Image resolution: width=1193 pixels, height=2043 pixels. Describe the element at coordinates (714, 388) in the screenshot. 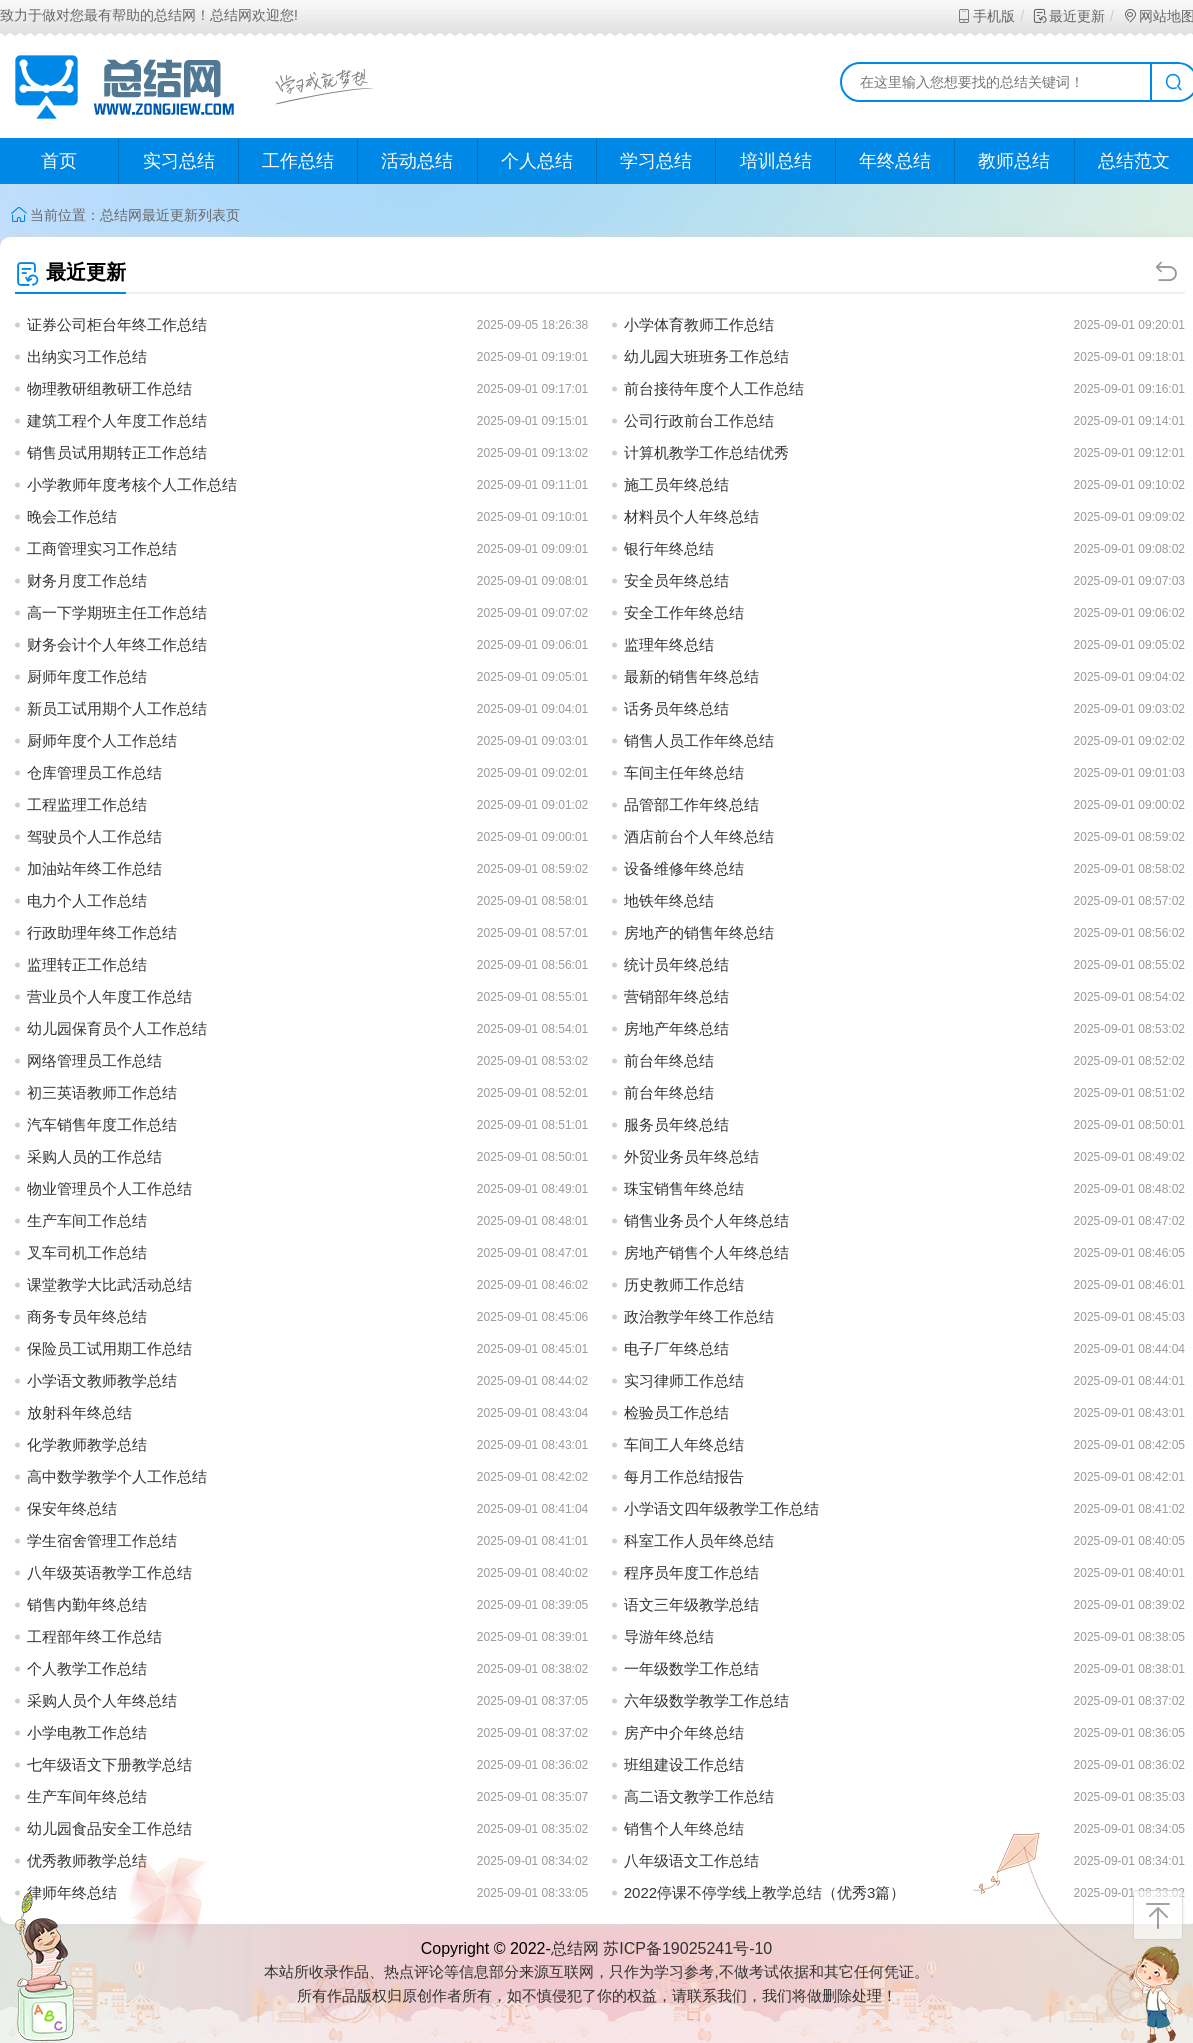

I see `前台接待年度个人工作总结` at that location.